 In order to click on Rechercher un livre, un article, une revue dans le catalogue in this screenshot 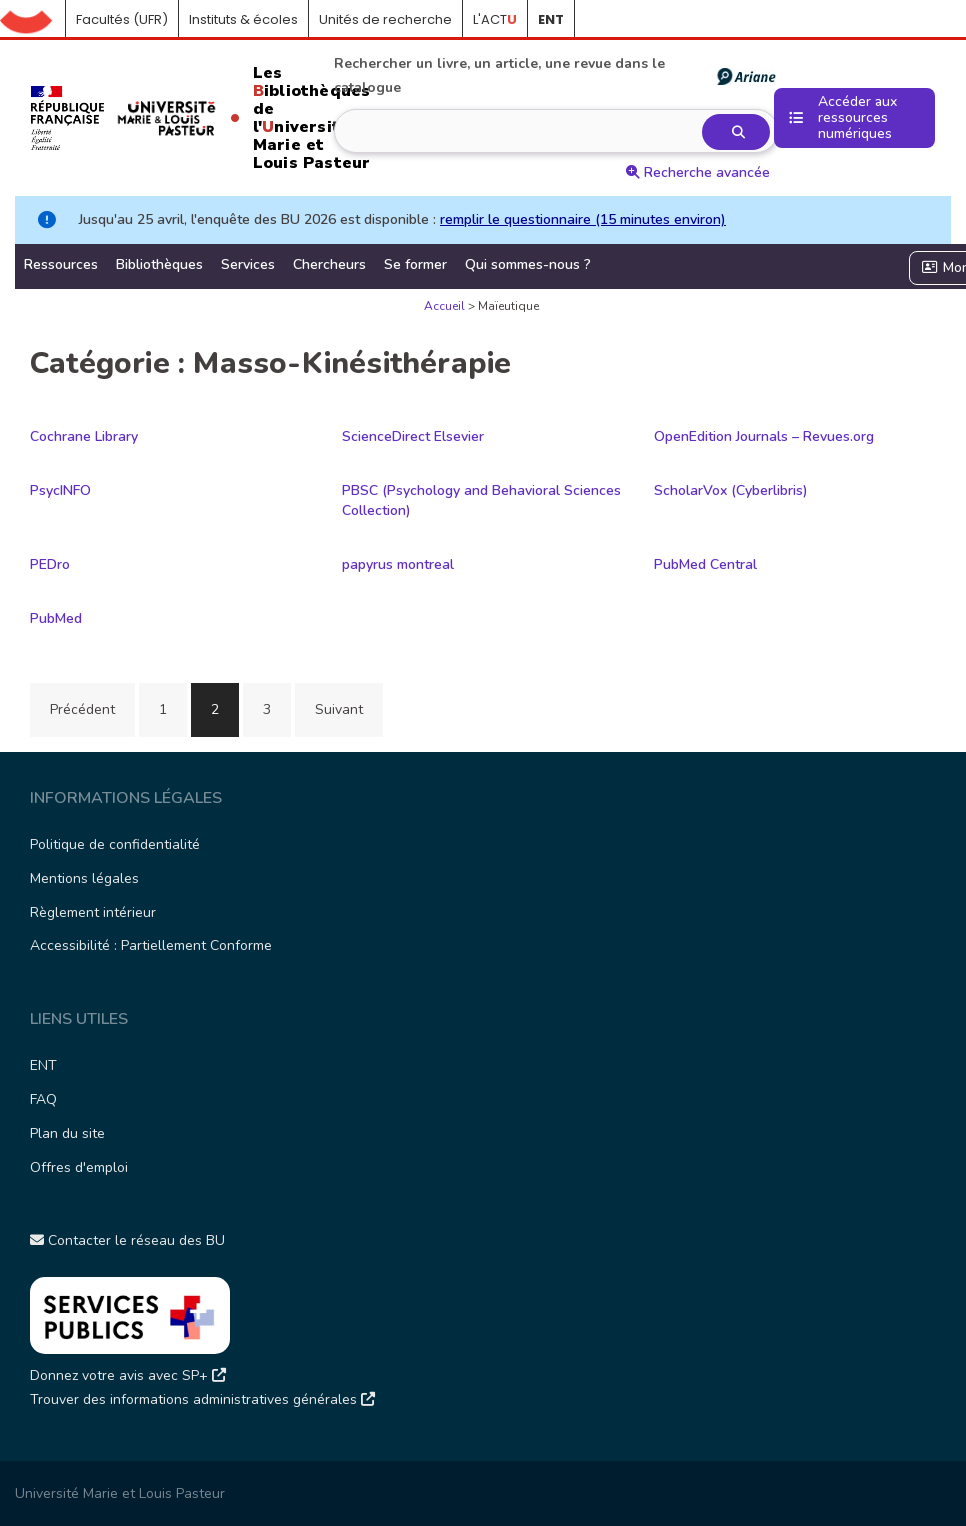, I will do `click(554, 75)`.